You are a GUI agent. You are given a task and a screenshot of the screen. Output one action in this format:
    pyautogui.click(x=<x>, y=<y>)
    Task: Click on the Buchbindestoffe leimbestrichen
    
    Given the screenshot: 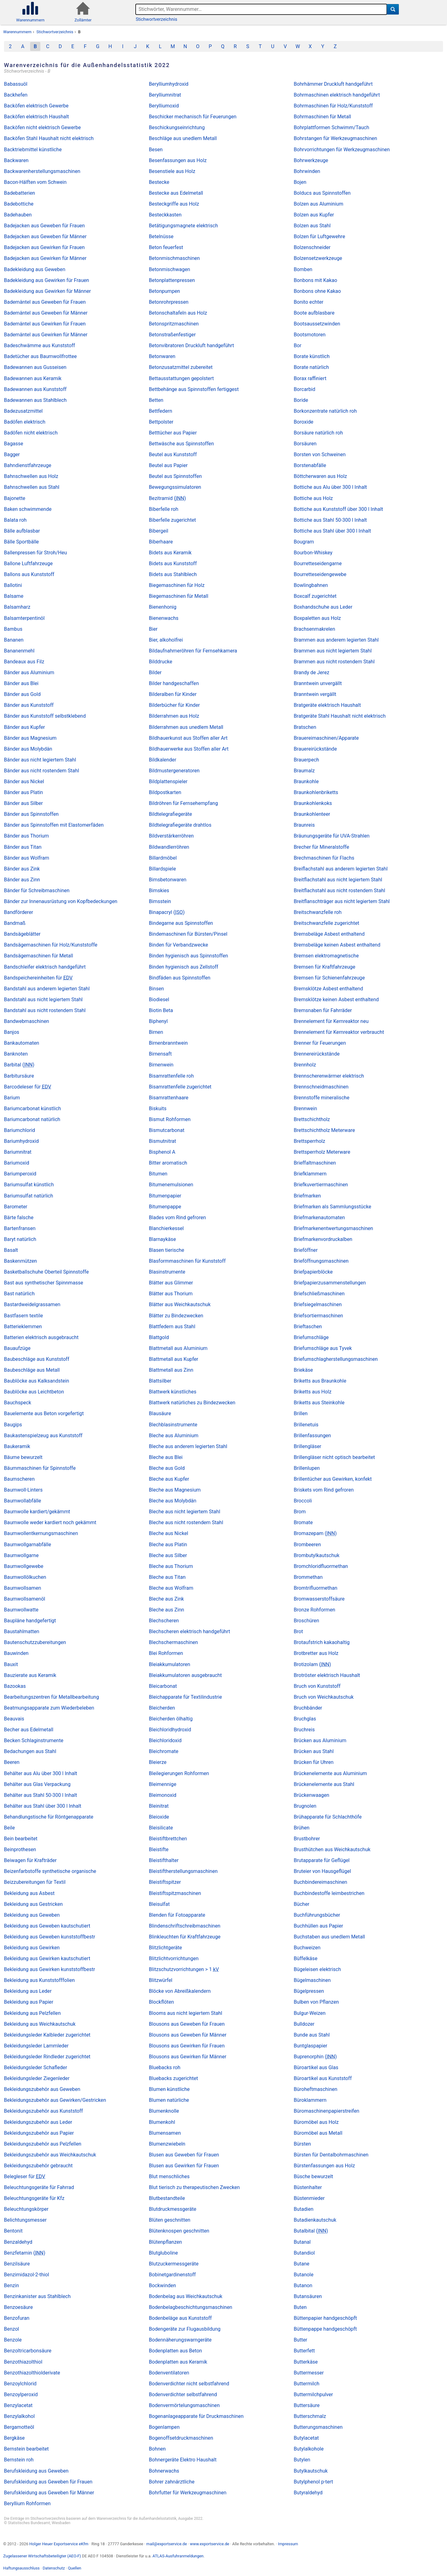 What is the action you would take?
    pyautogui.click(x=329, y=1893)
    